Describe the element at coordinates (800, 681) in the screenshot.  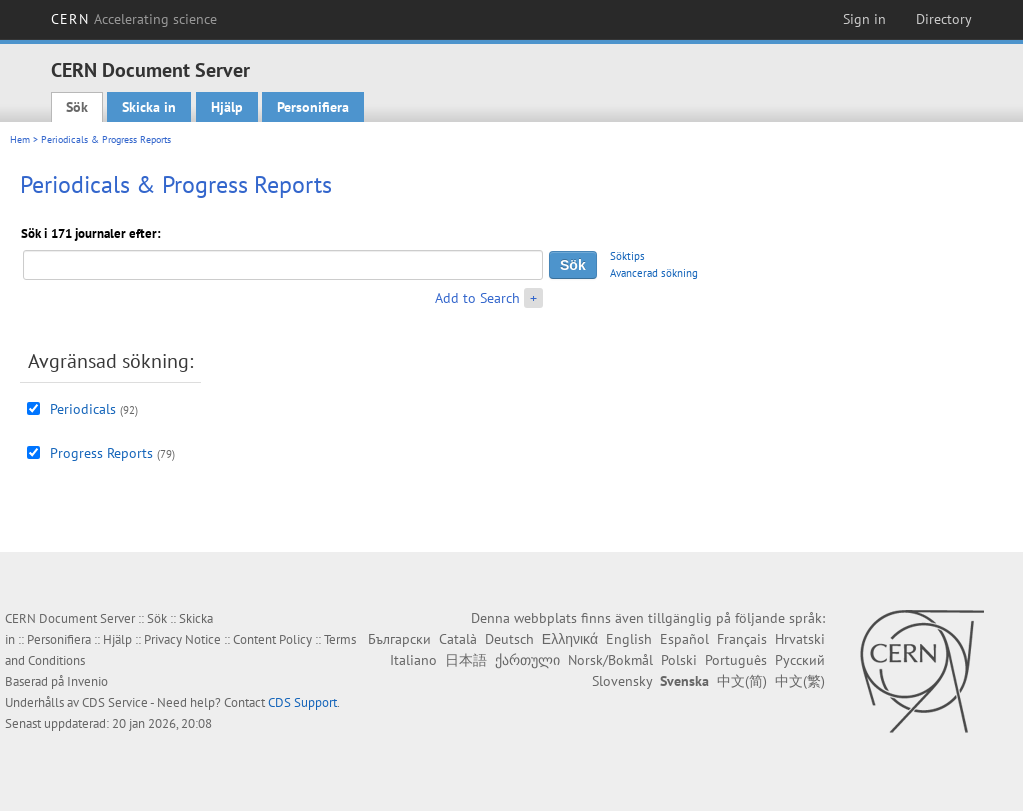
I see `中文(繁)` at that location.